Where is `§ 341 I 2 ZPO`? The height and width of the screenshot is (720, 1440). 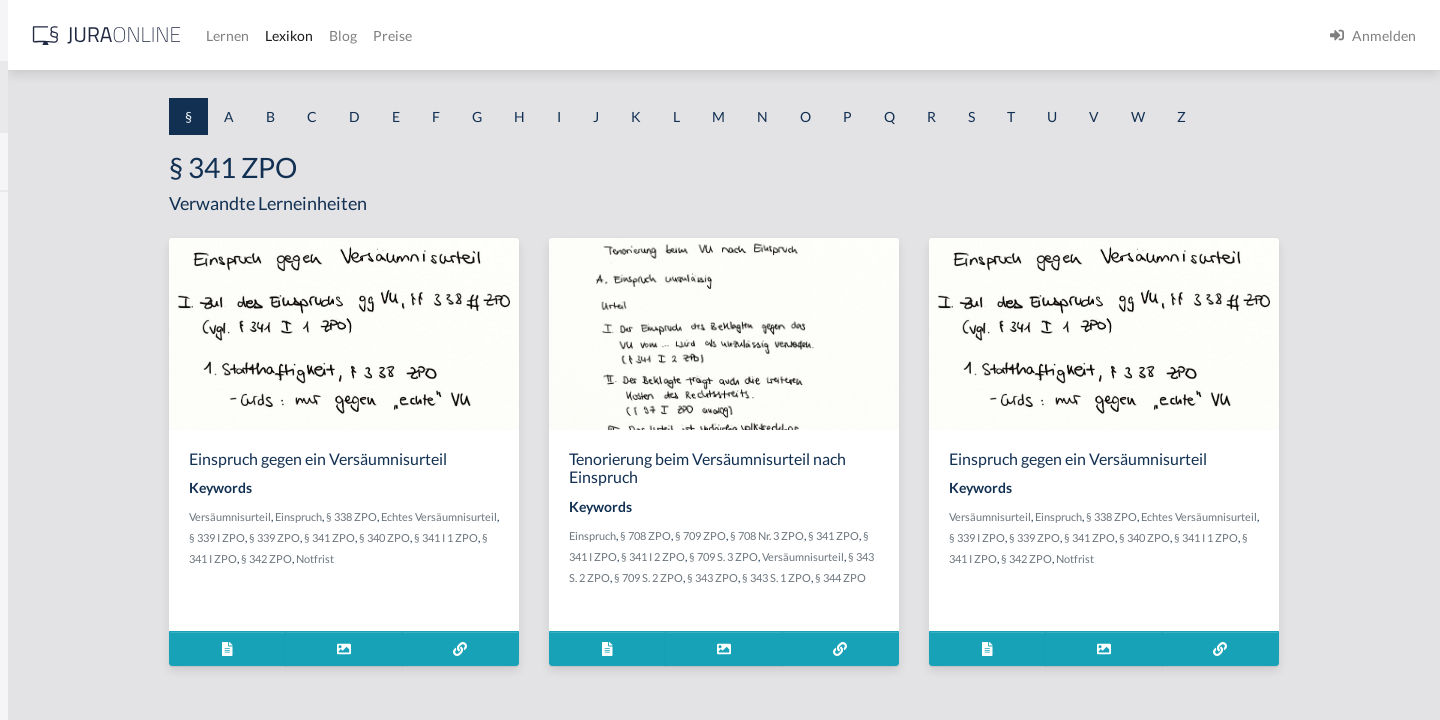 § 341 I 2 ZPO is located at coordinates (812, 556).